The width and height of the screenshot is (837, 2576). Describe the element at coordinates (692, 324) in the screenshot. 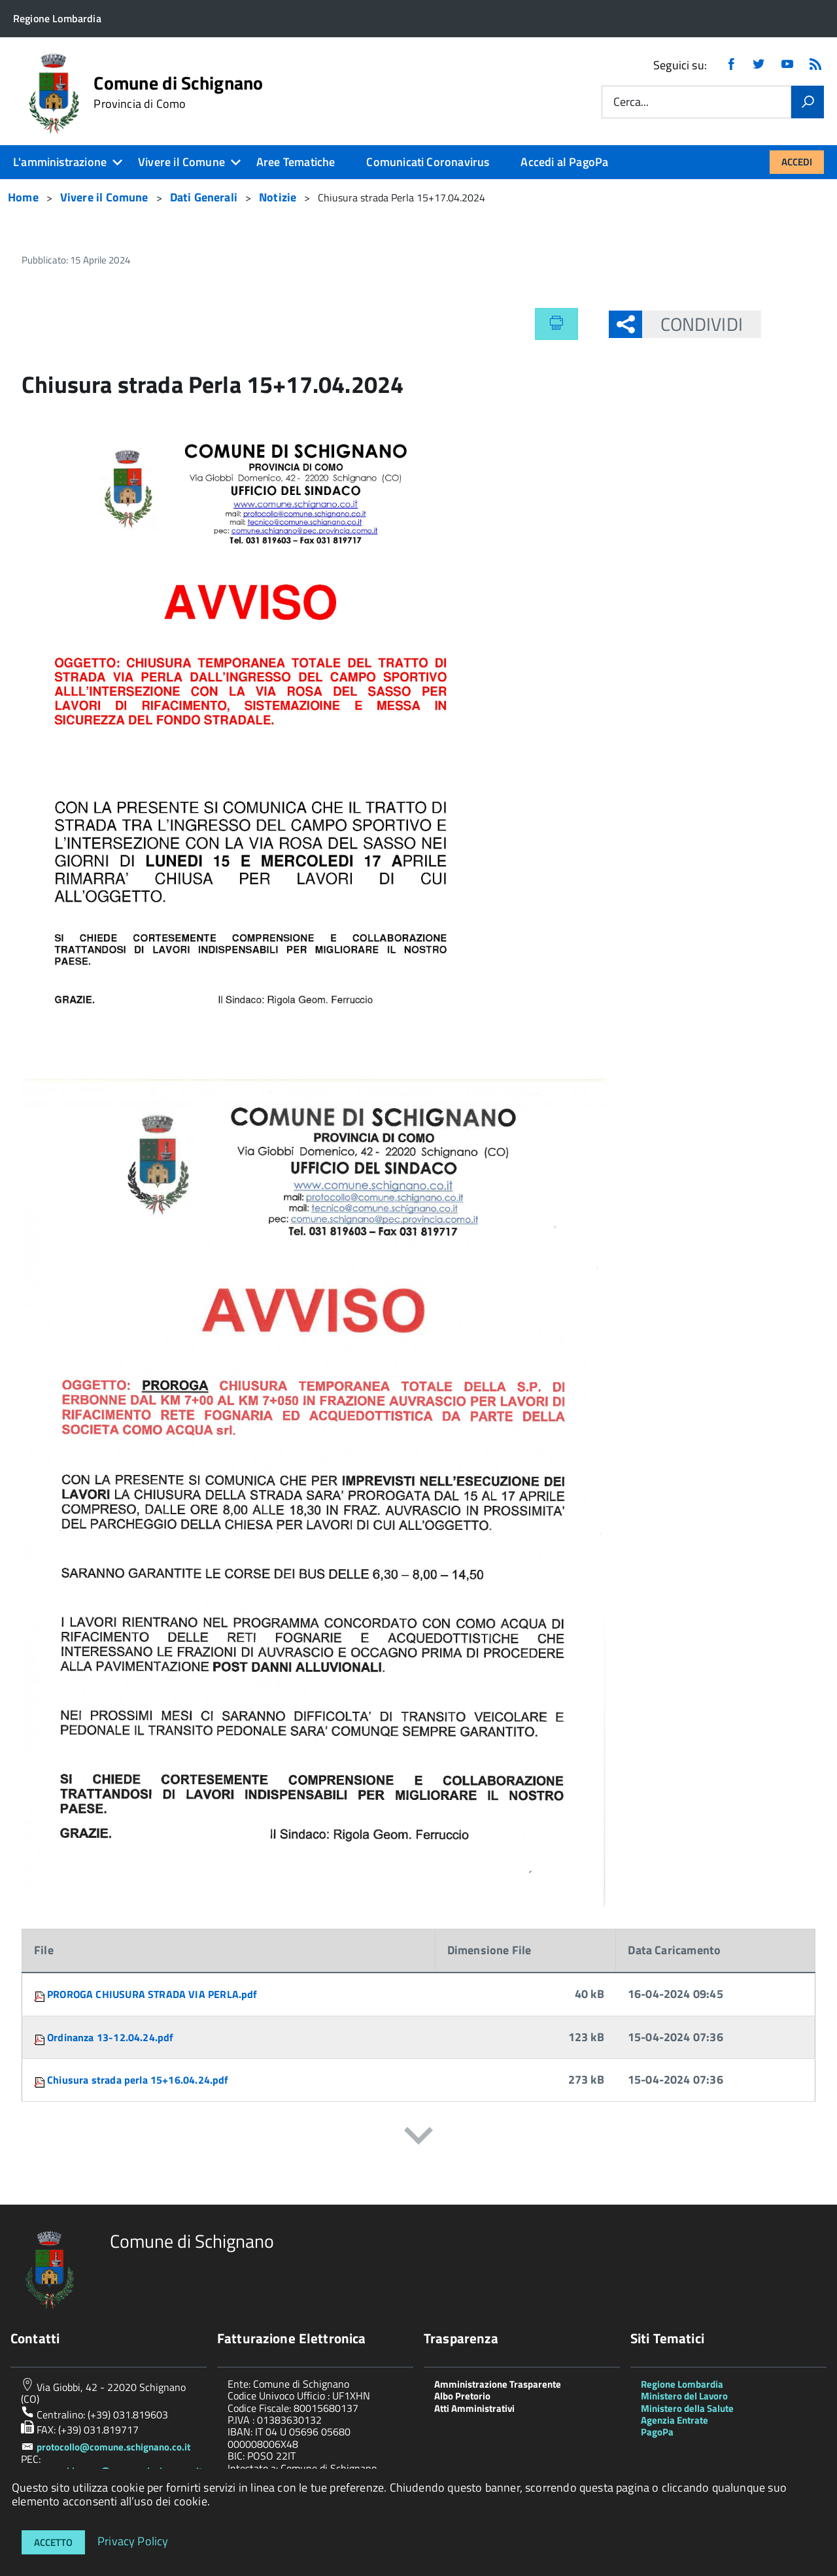

I see `Condividi [button]` at that location.